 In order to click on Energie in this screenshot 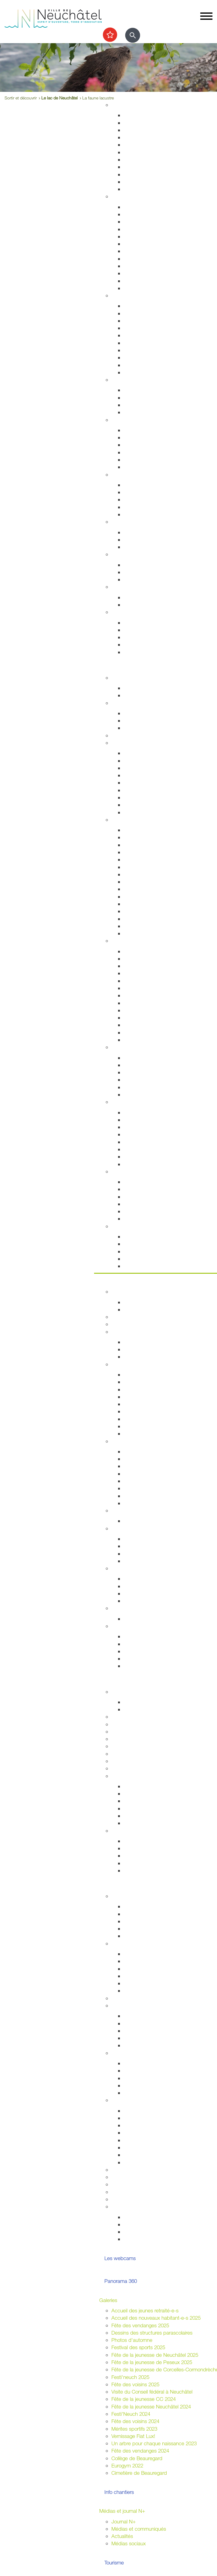, I will do `click(132, 532)`.